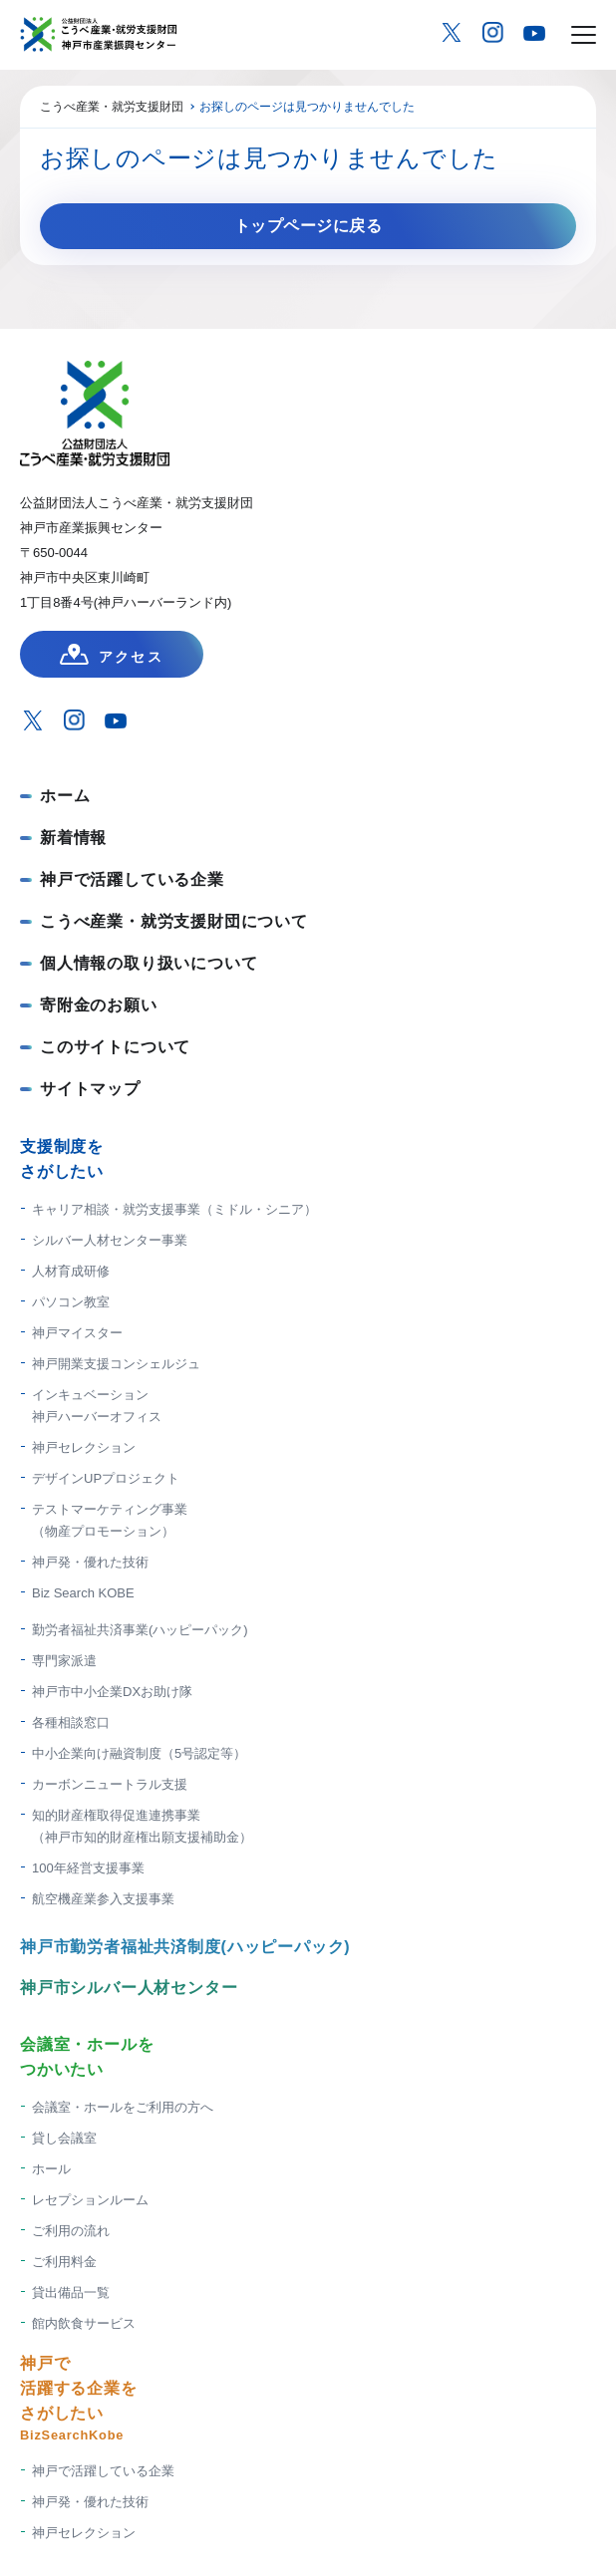 This screenshot has height=2576, width=616. Describe the element at coordinates (64, 2138) in the screenshot. I see `貸し会議室` at that location.